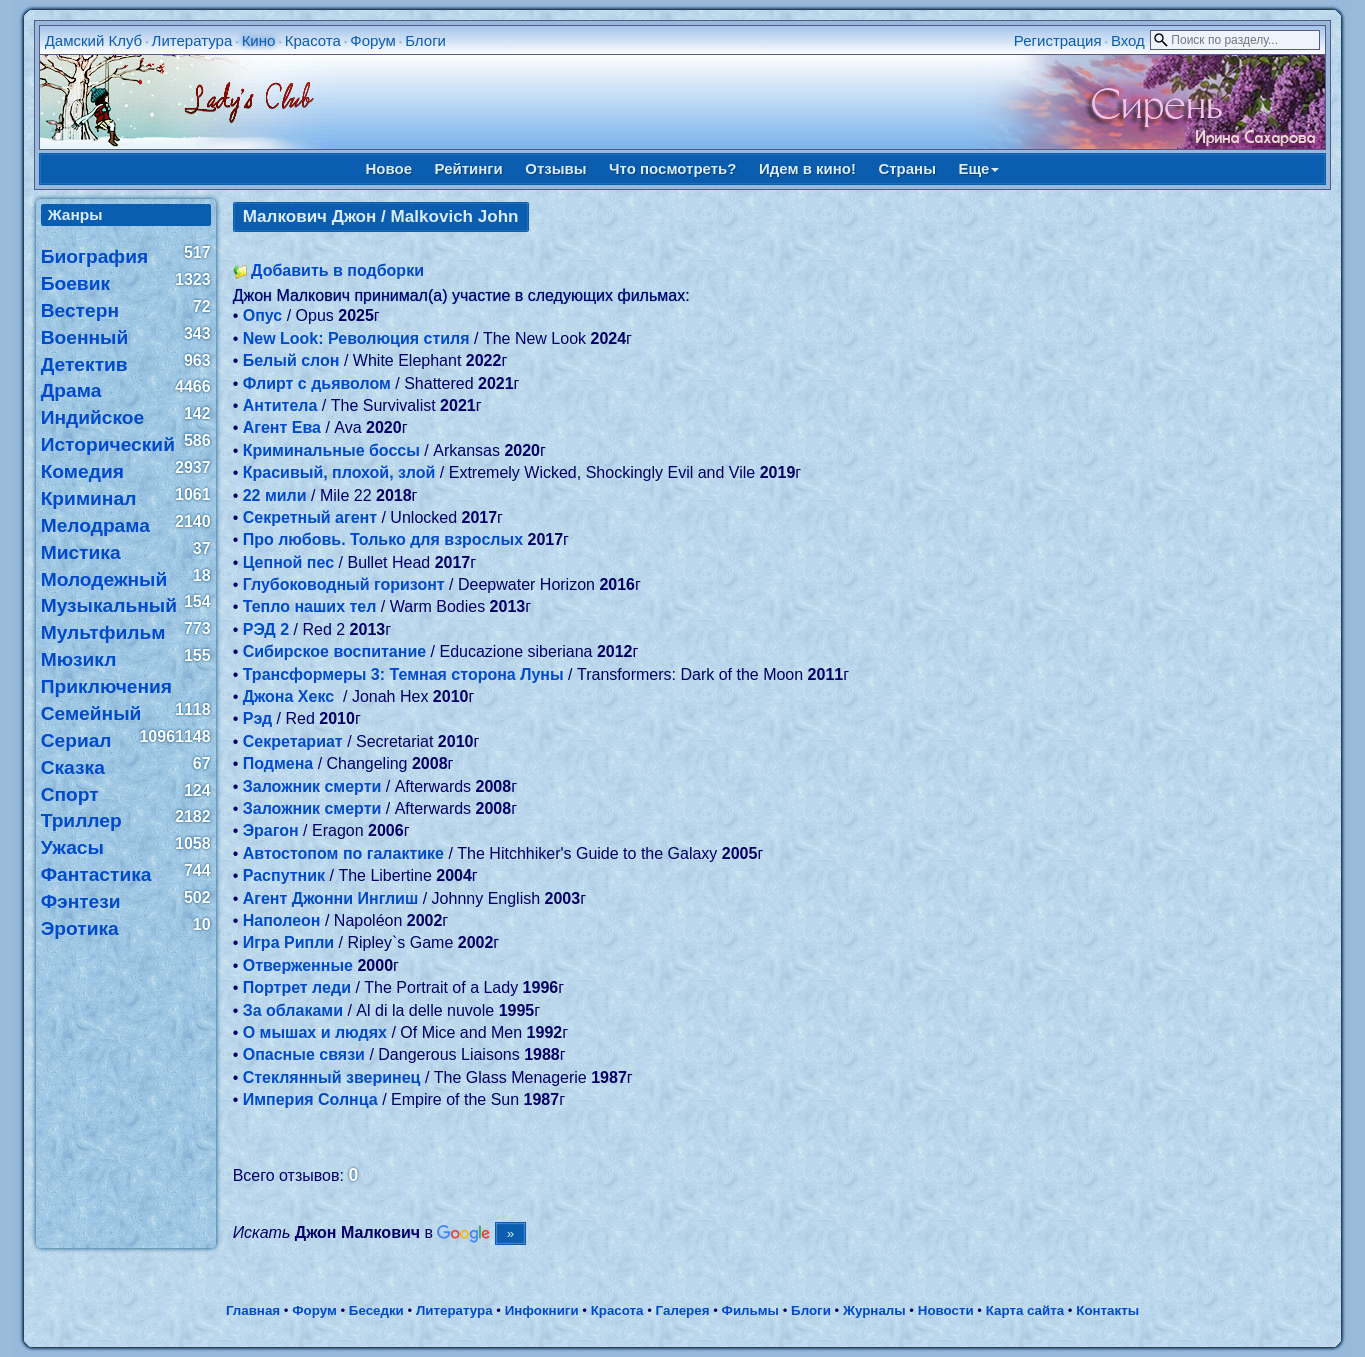 The width and height of the screenshot is (1365, 1357). I want to click on Фильмы, so click(750, 1310).